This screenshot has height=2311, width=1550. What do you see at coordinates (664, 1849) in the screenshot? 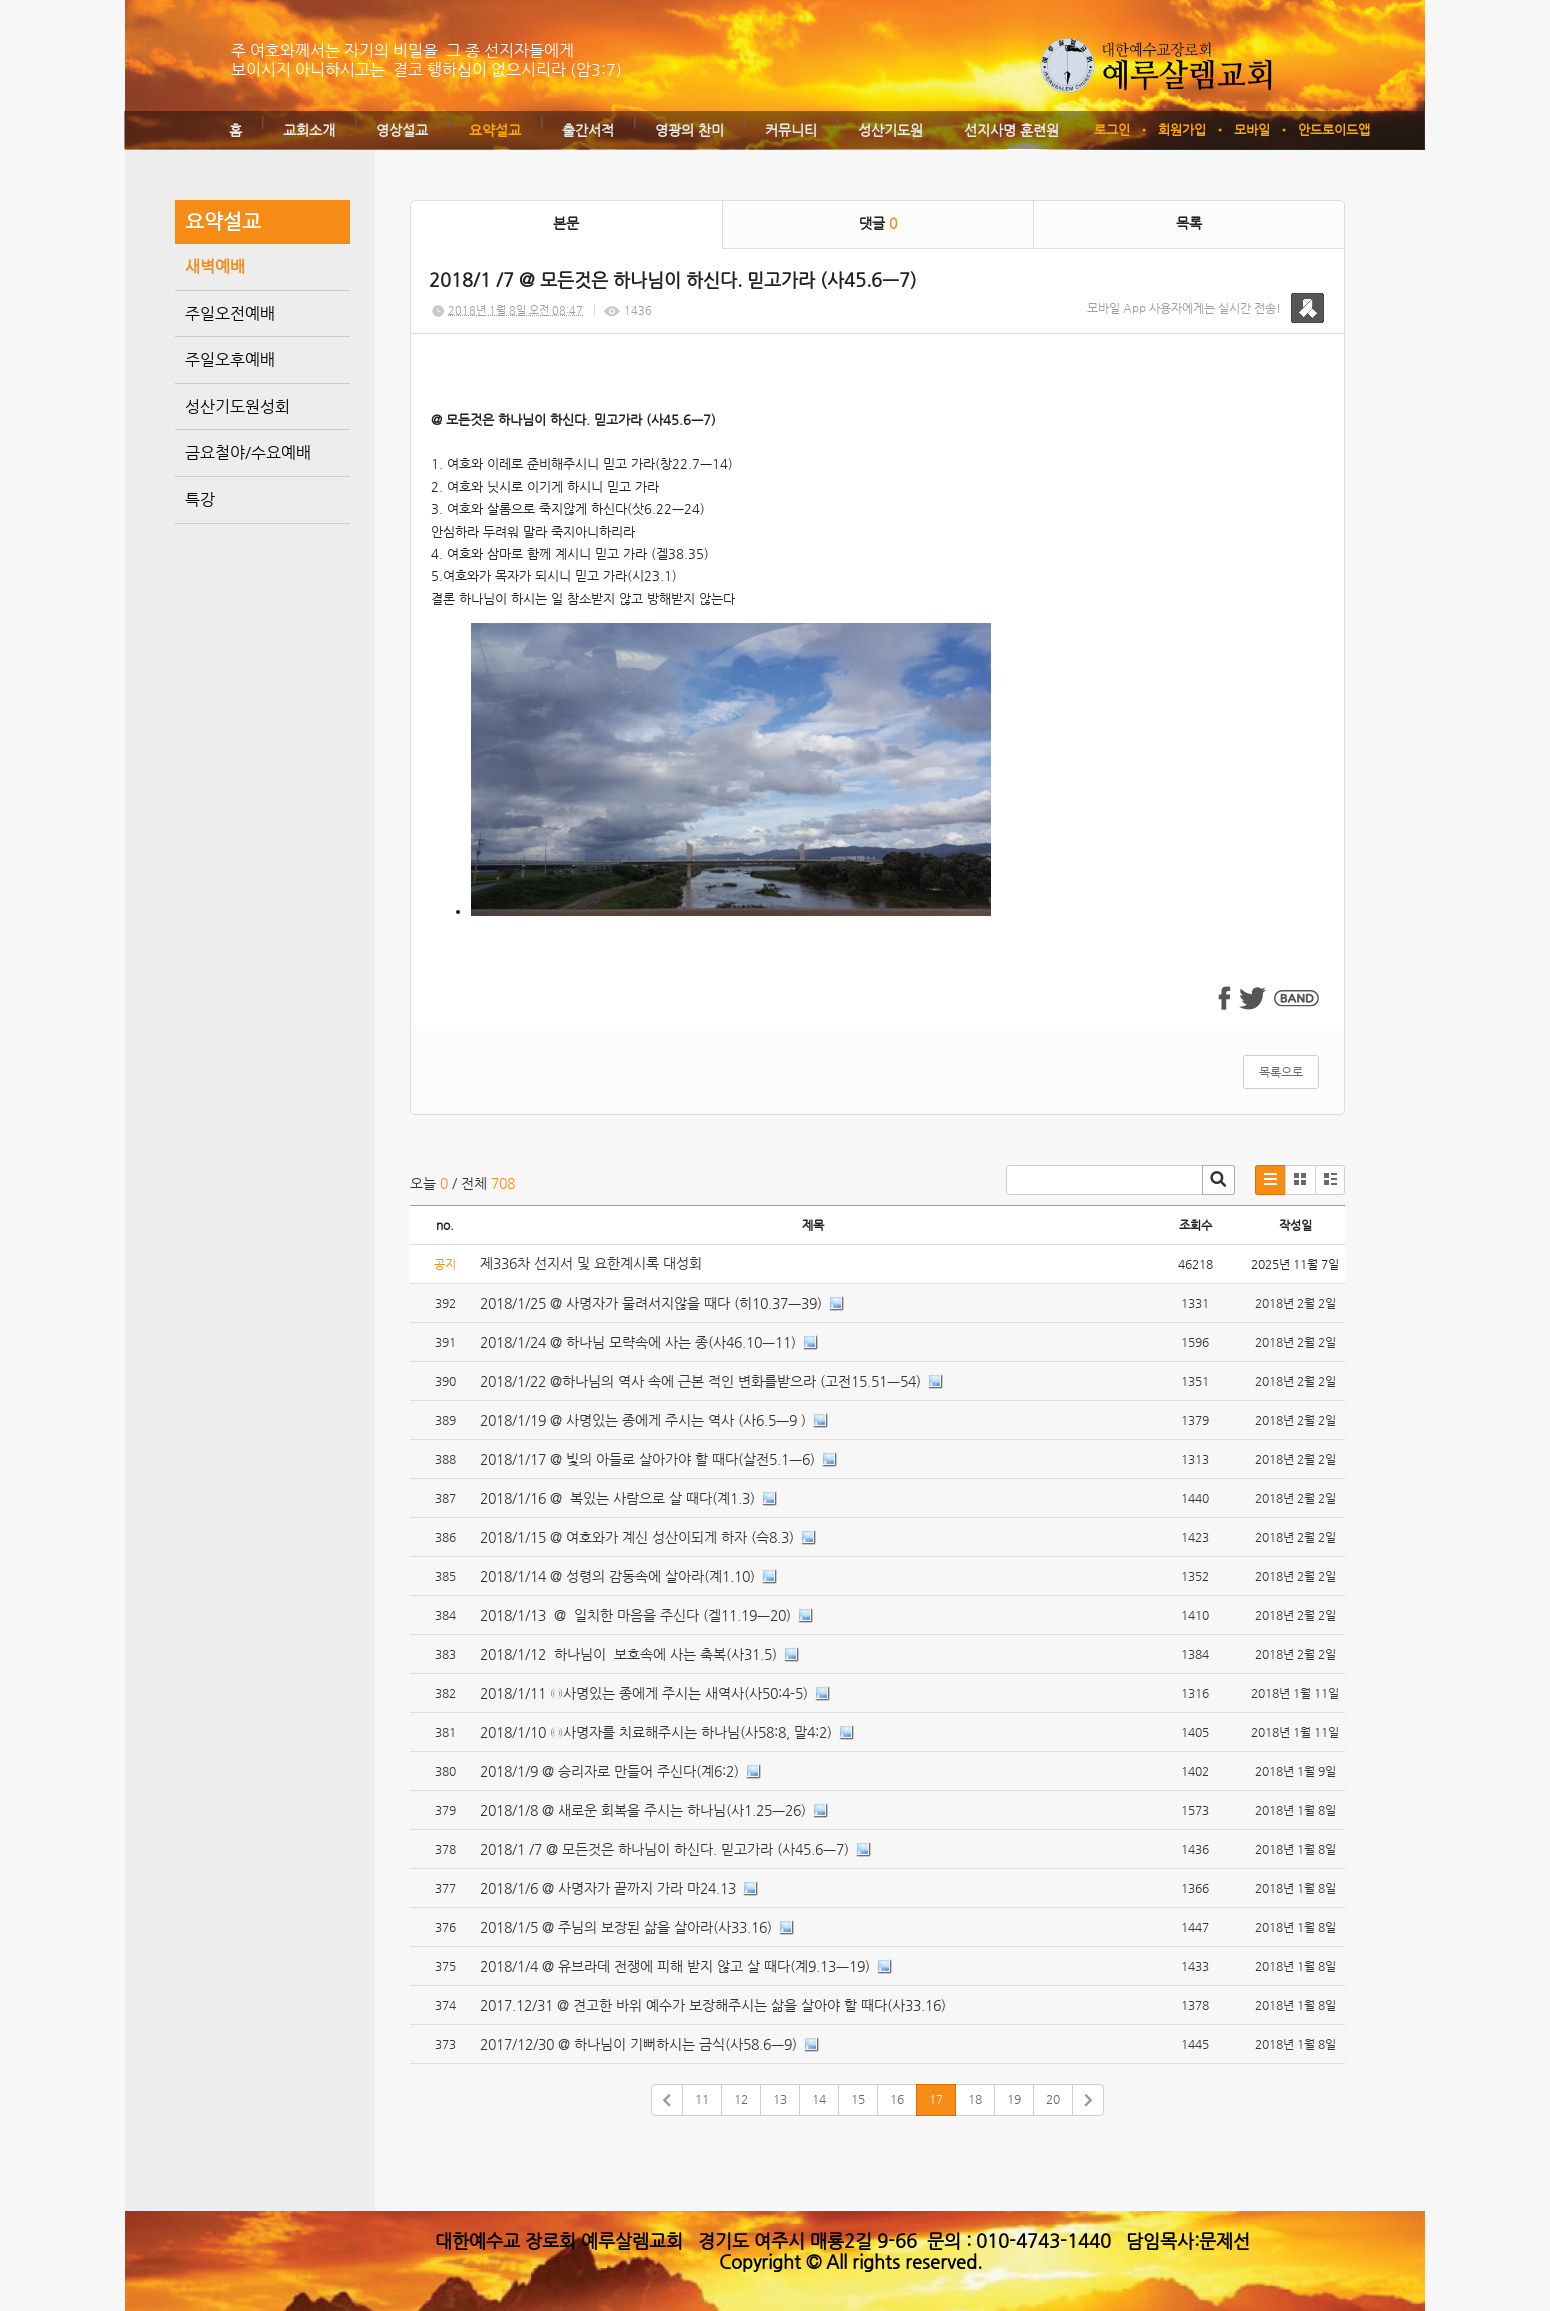
I see `2018/1 /7 @ 모든것은 하나님이 하신다. 믿고가라 (사45.6ㅡ7)` at bounding box center [664, 1849].